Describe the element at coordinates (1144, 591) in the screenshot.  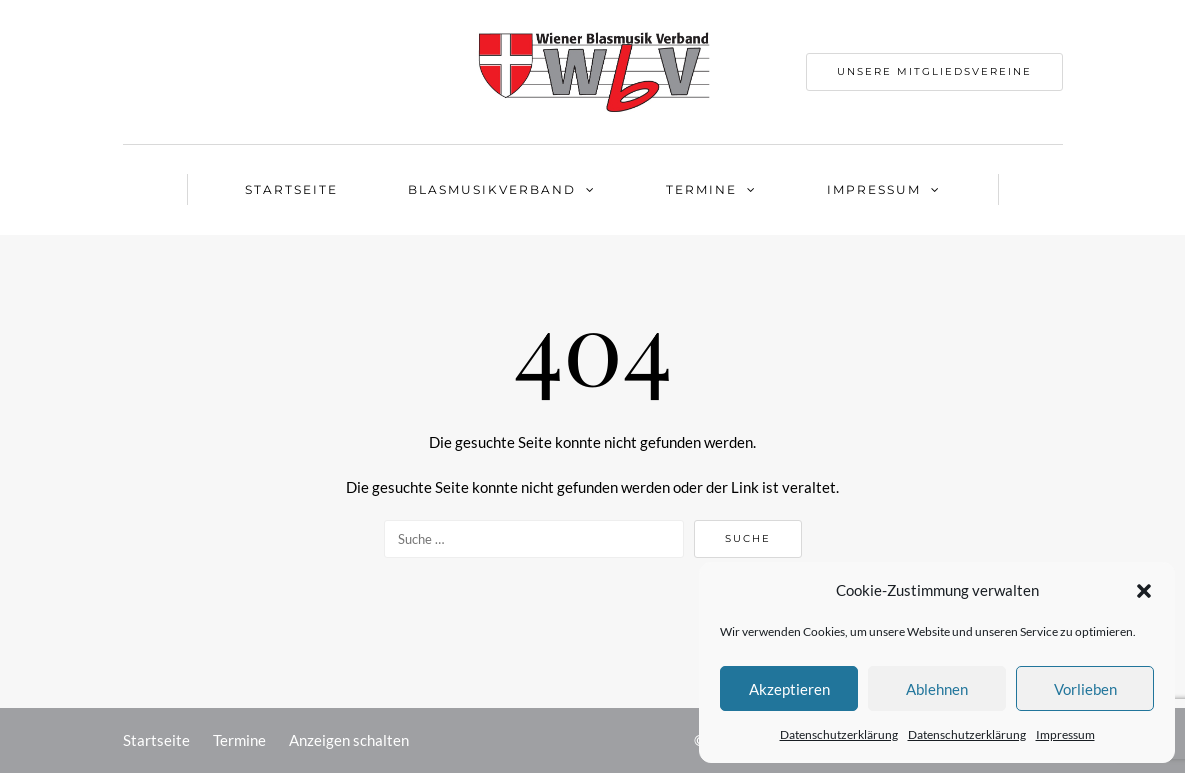
I see `[button]` at that location.